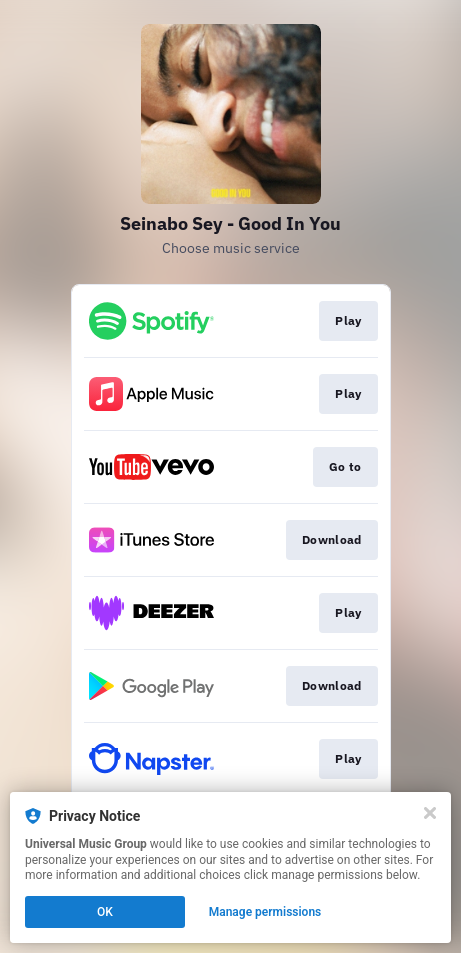 The image size is (461, 953). I want to click on OK, so click(105, 912).